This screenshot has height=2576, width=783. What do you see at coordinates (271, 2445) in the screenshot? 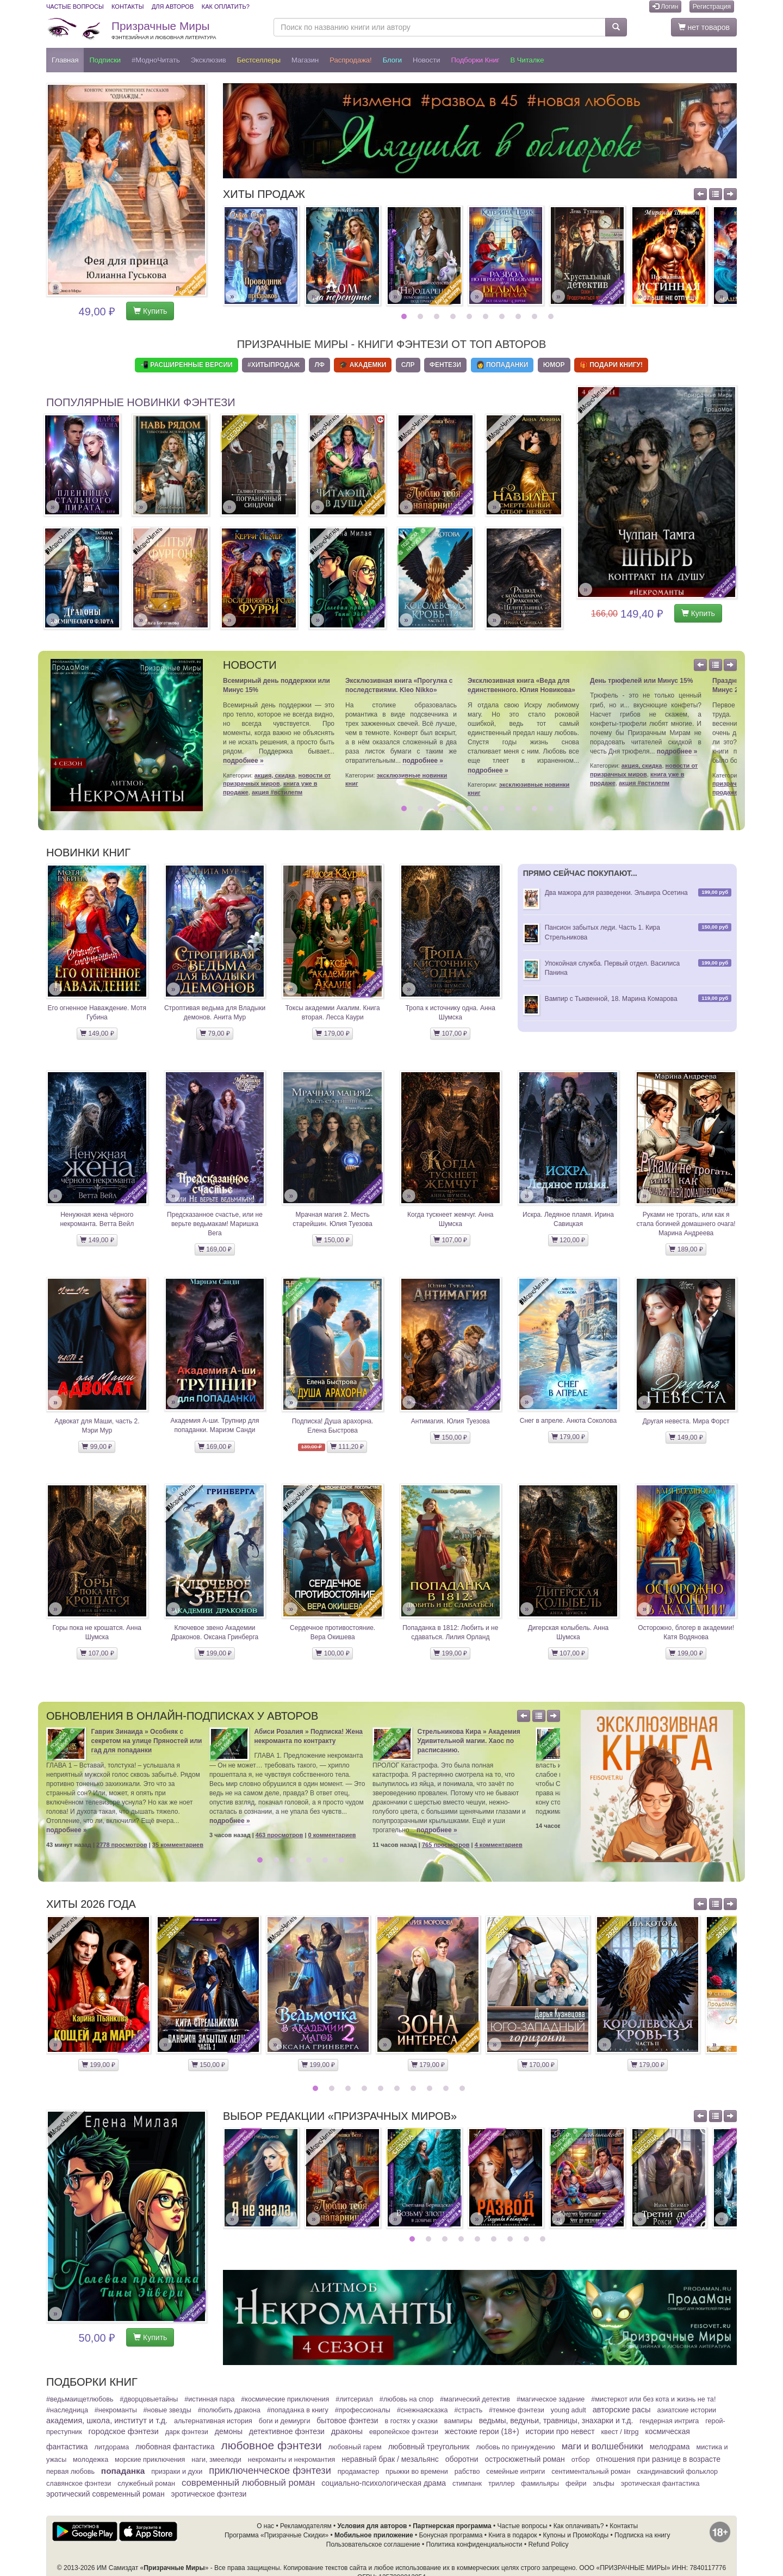
I see `Любовное фэнтези` at bounding box center [271, 2445].